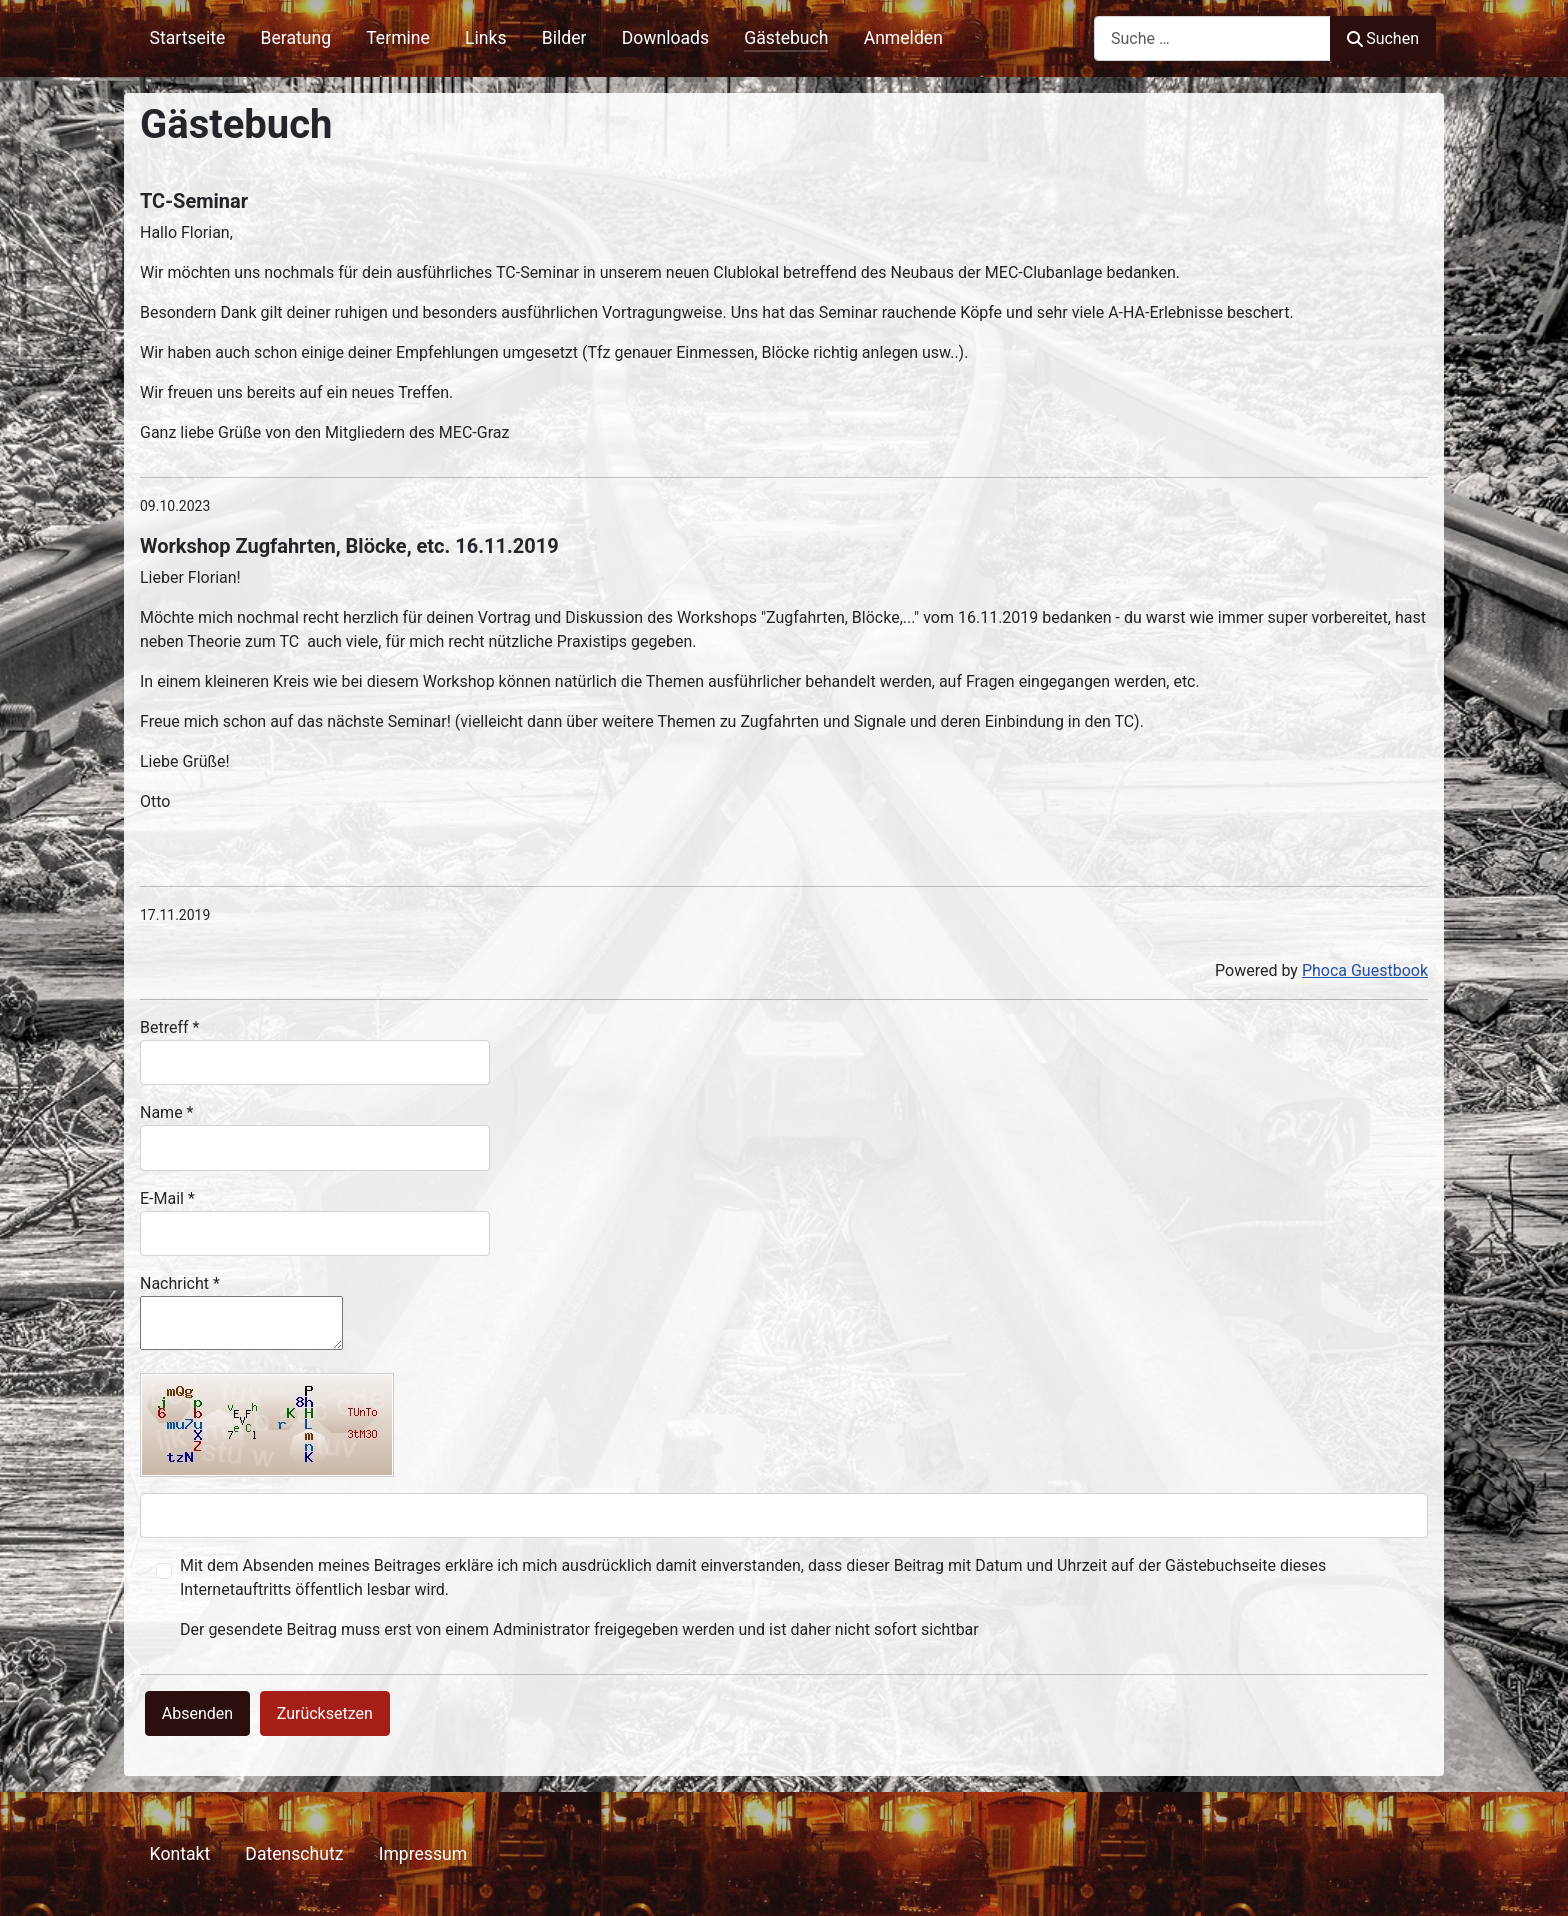 The height and width of the screenshot is (1916, 1568). Describe the element at coordinates (485, 38) in the screenshot. I see `Links` at that location.